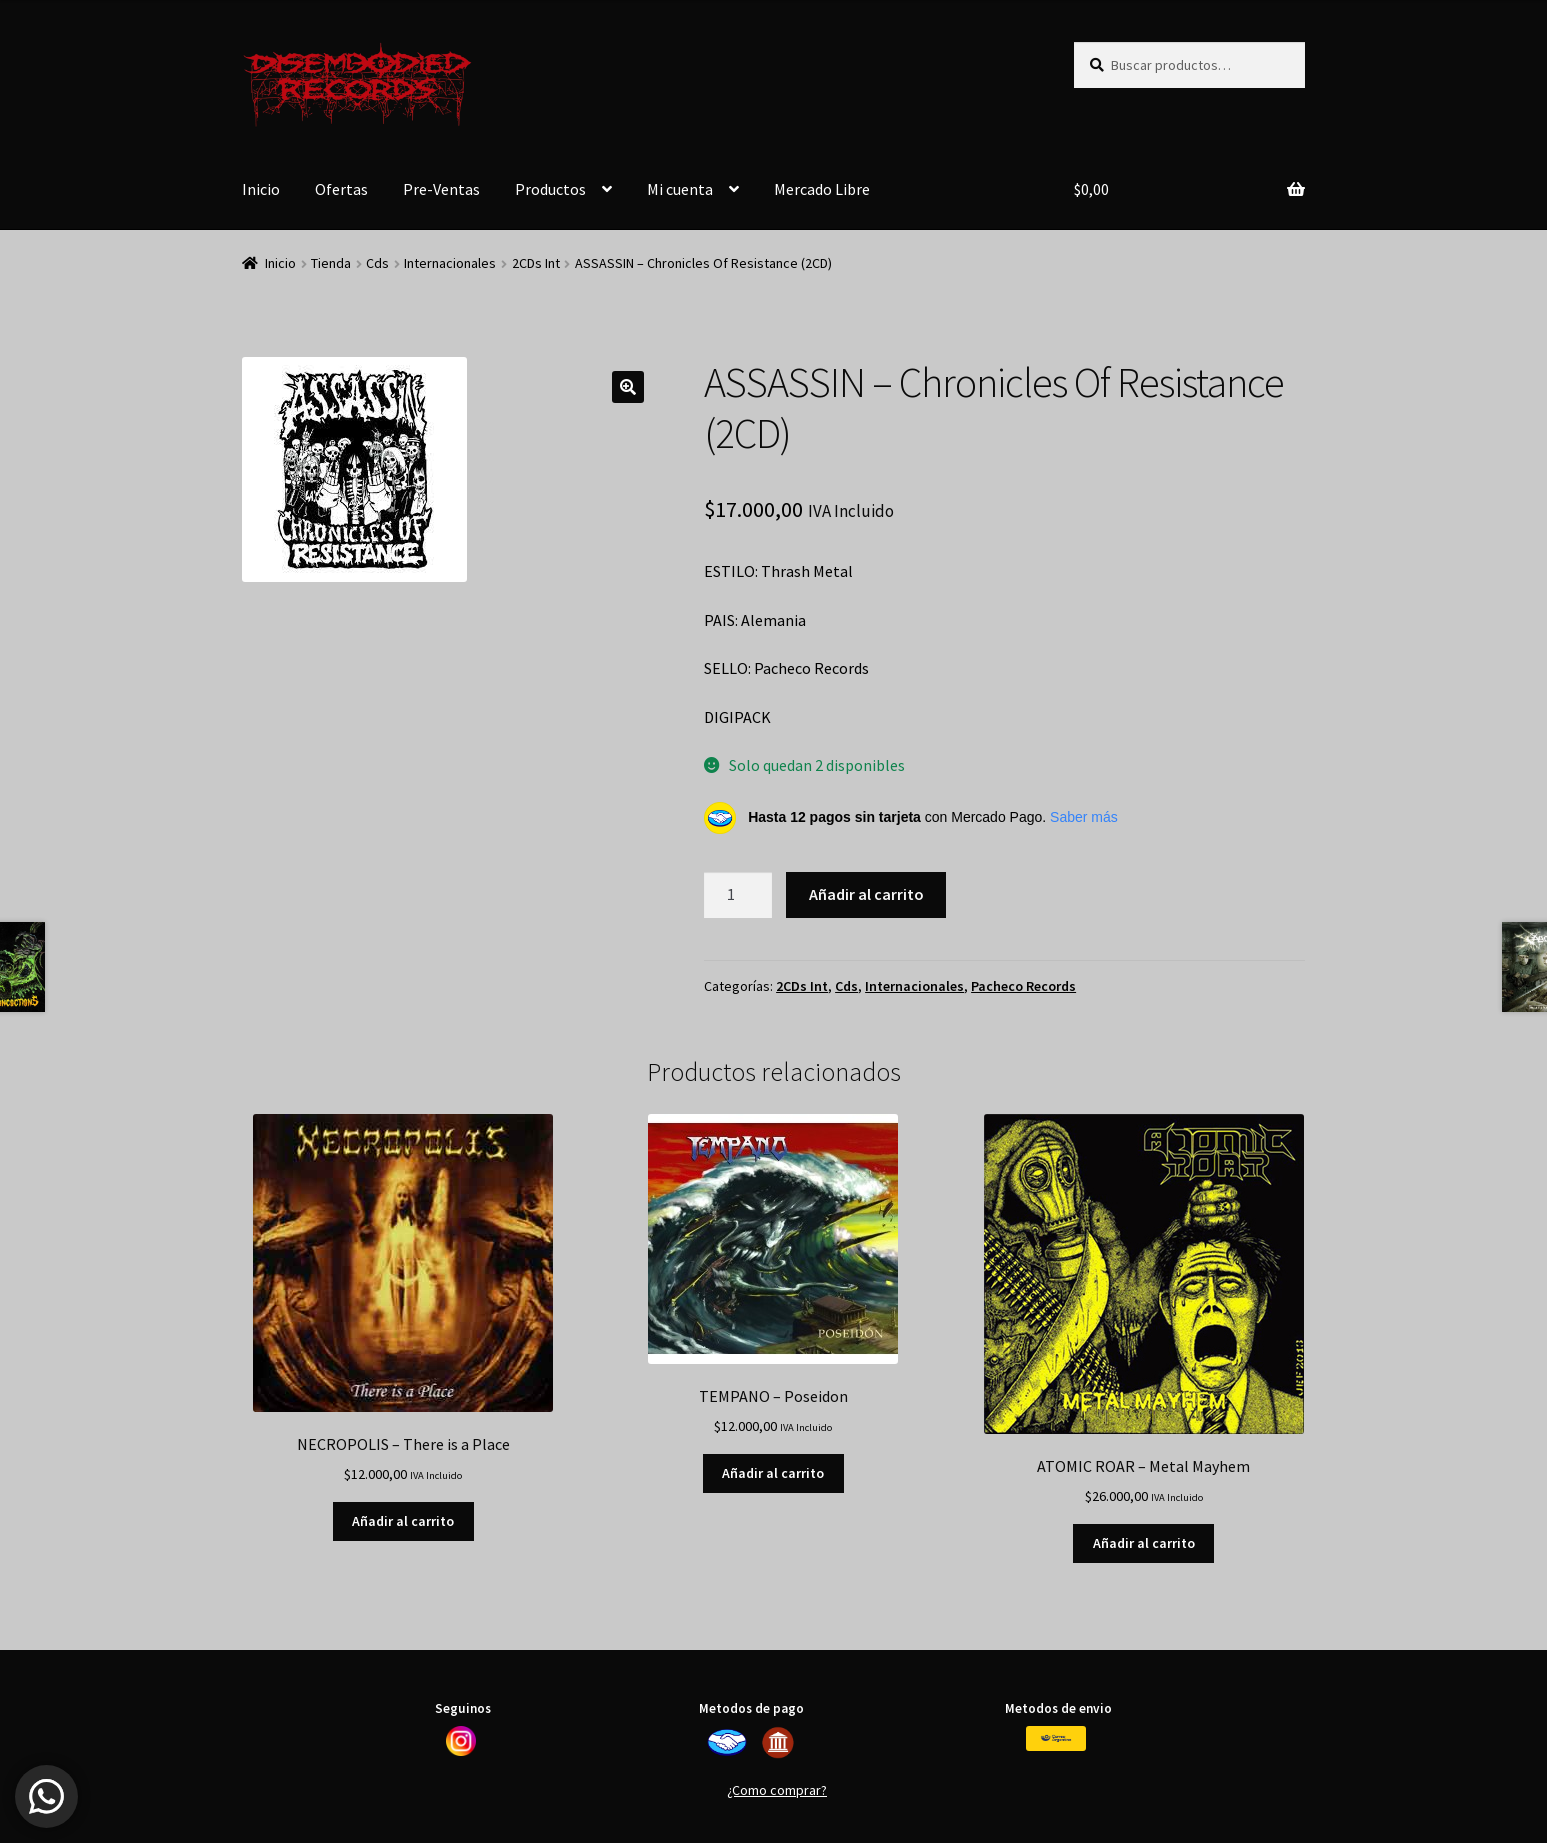  Describe the element at coordinates (628, 387) in the screenshot. I see `[button]` at that location.